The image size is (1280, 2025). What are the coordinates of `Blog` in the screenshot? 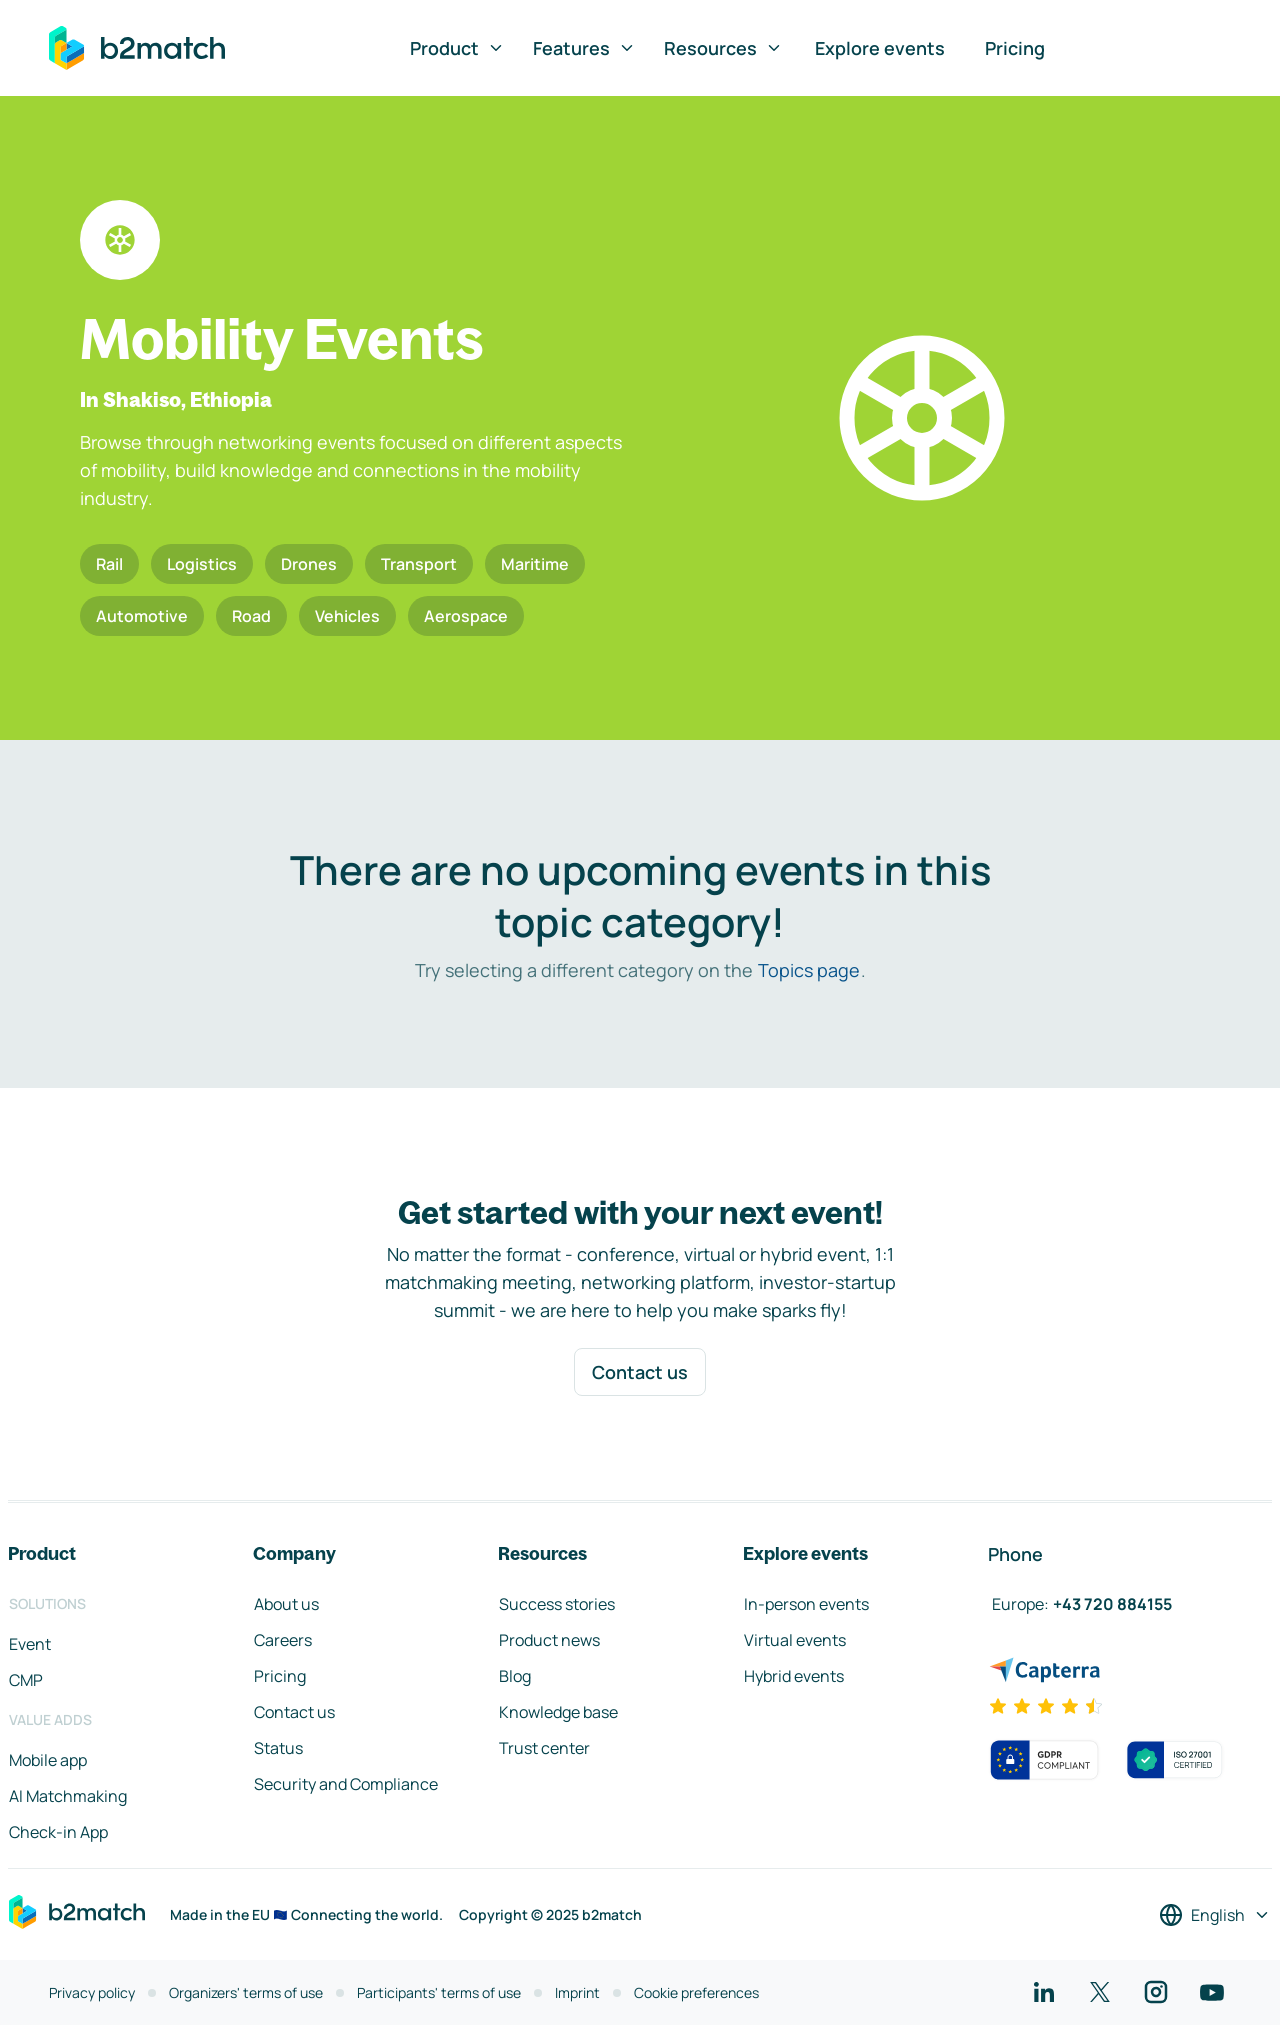 It's located at (515, 1676).